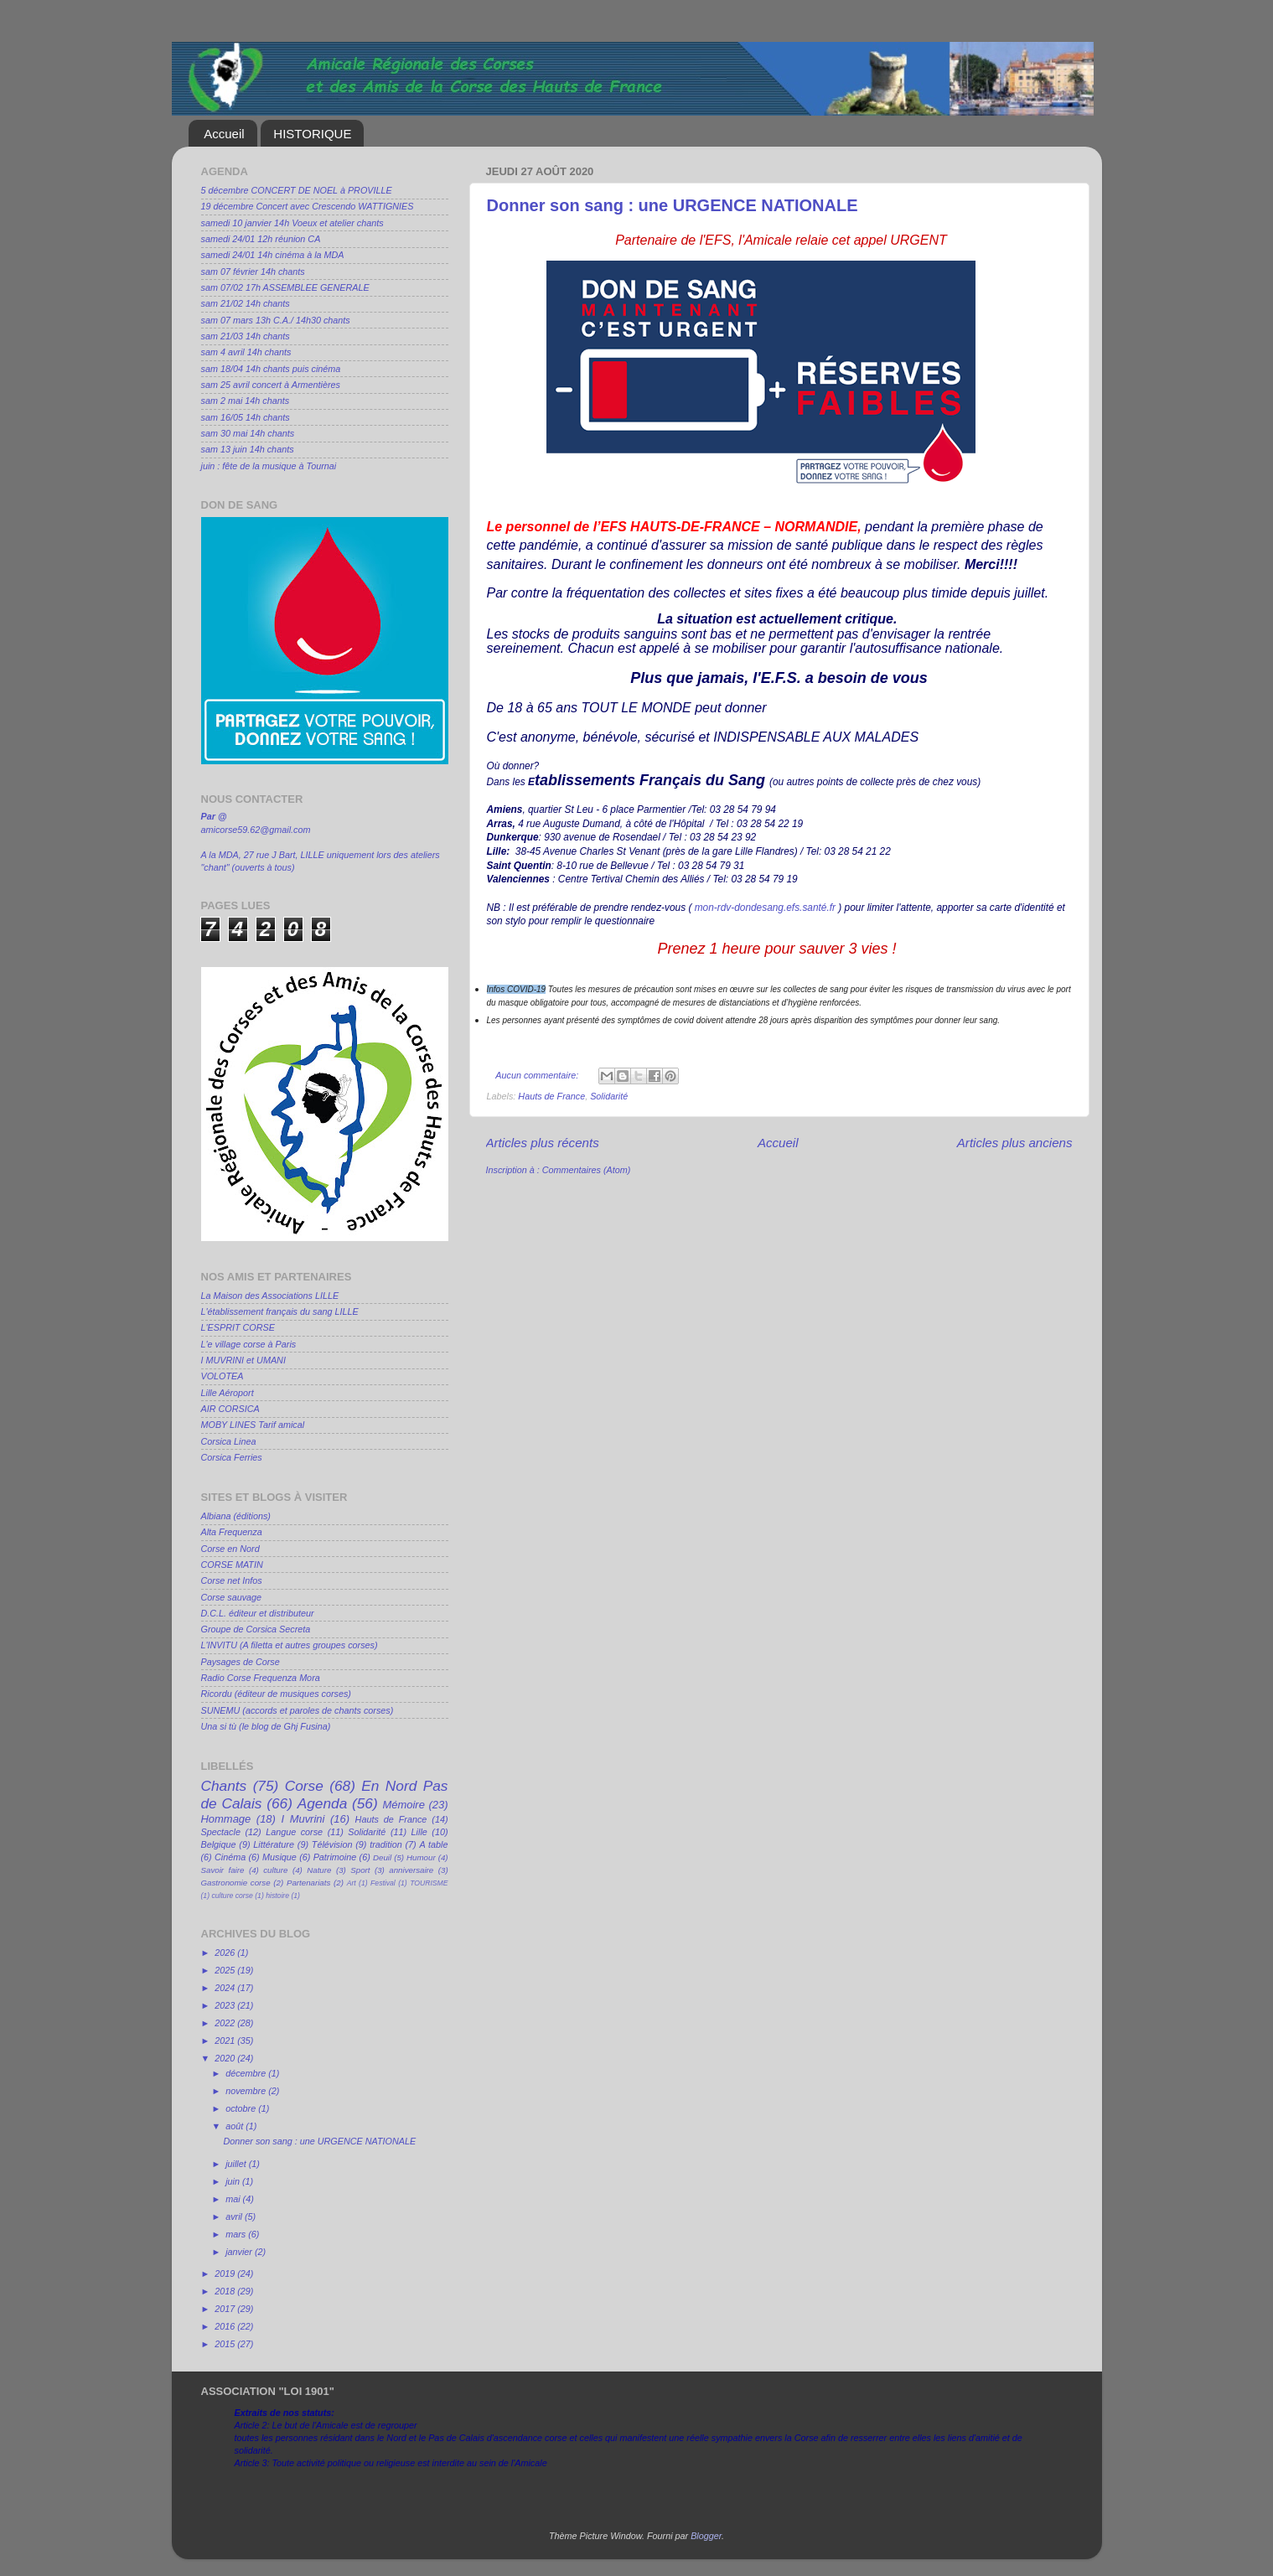  Describe the element at coordinates (249, 1344) in the screenshot. I see `L'e village corse à Paris` at that location.